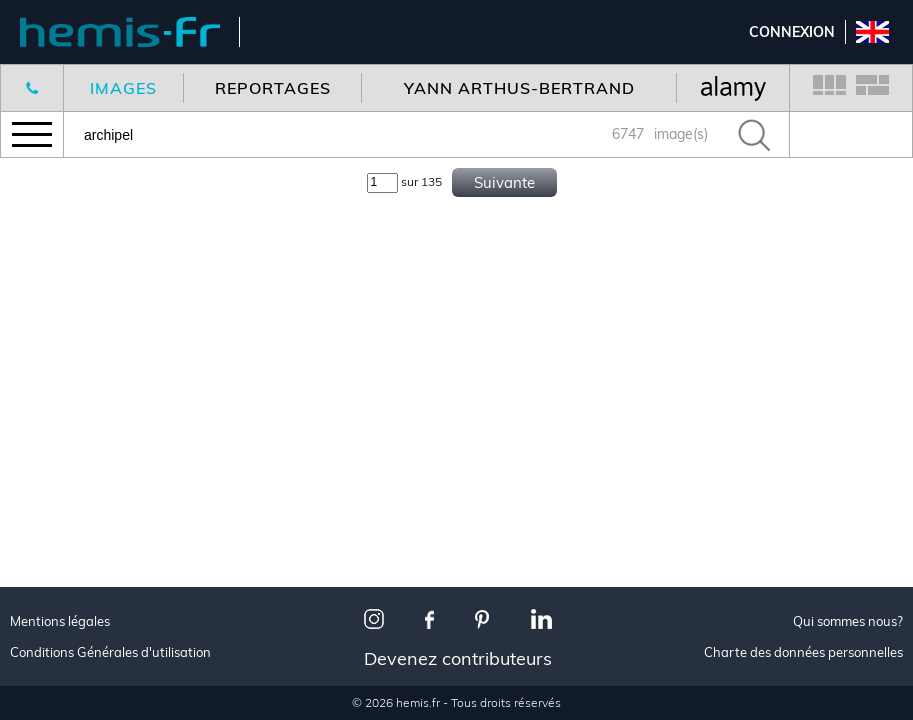 The width and height of the screenshot is (913, 720). I want to click on Animalier, so click(64, 418).